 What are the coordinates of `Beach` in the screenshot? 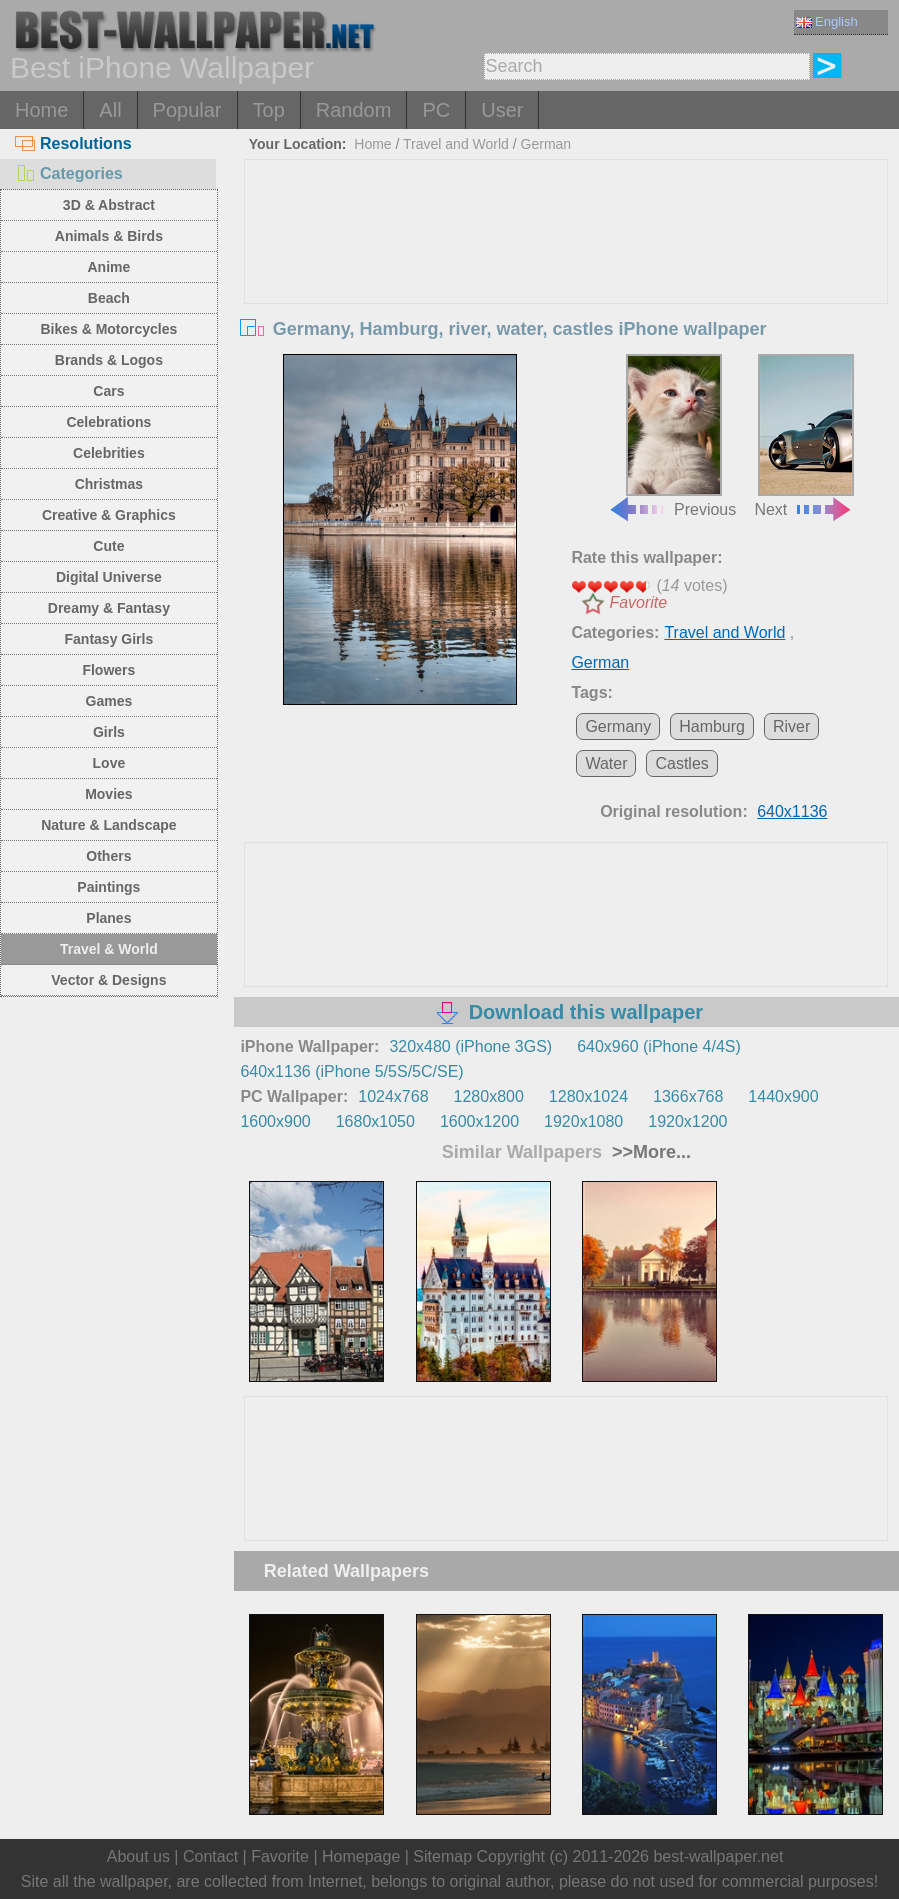 It's located at (109, 298).